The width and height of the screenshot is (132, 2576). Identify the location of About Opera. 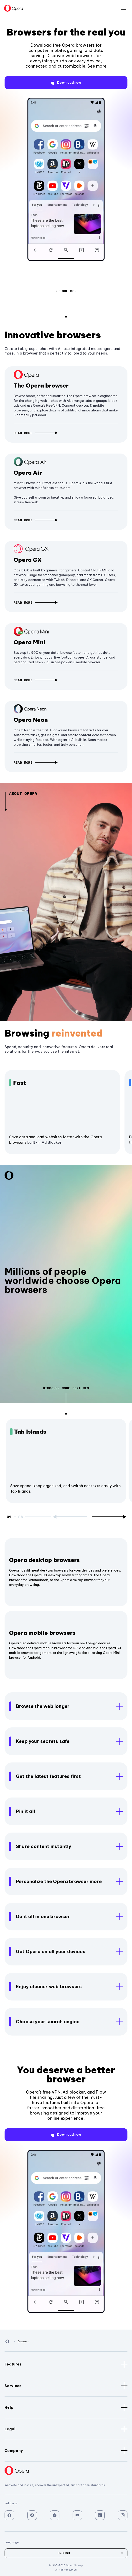
(23, 793).